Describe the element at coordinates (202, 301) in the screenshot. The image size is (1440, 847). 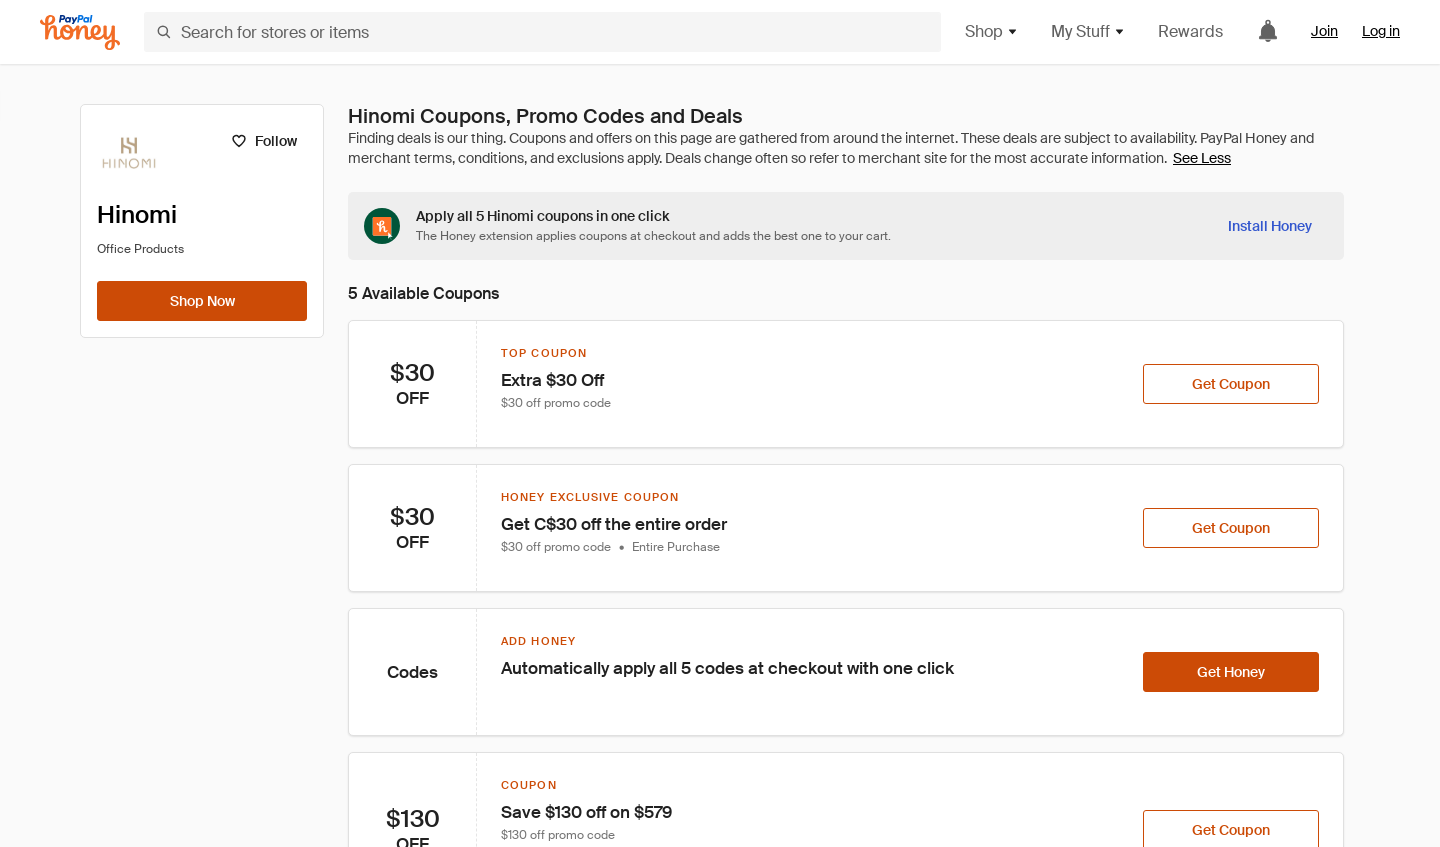
I see `[Shop Now]` at that location.